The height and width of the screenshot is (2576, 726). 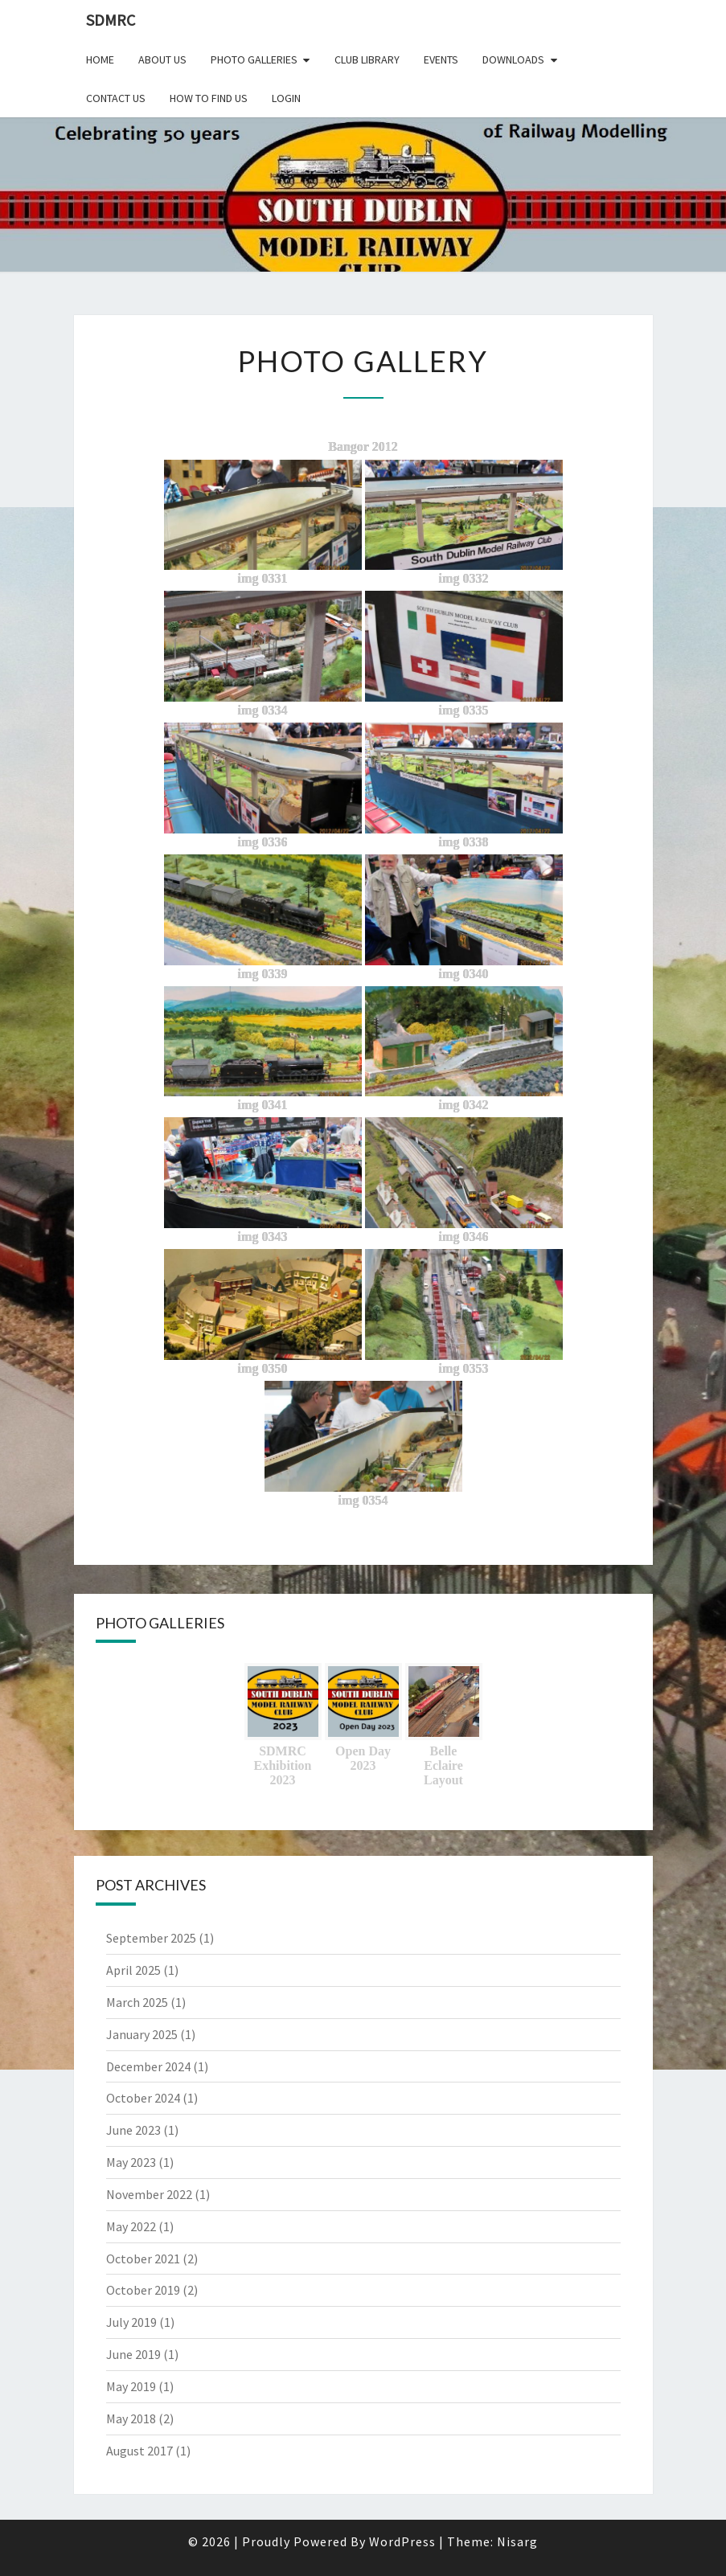 I want to click on March 2025, so click(x=137, y=2002).